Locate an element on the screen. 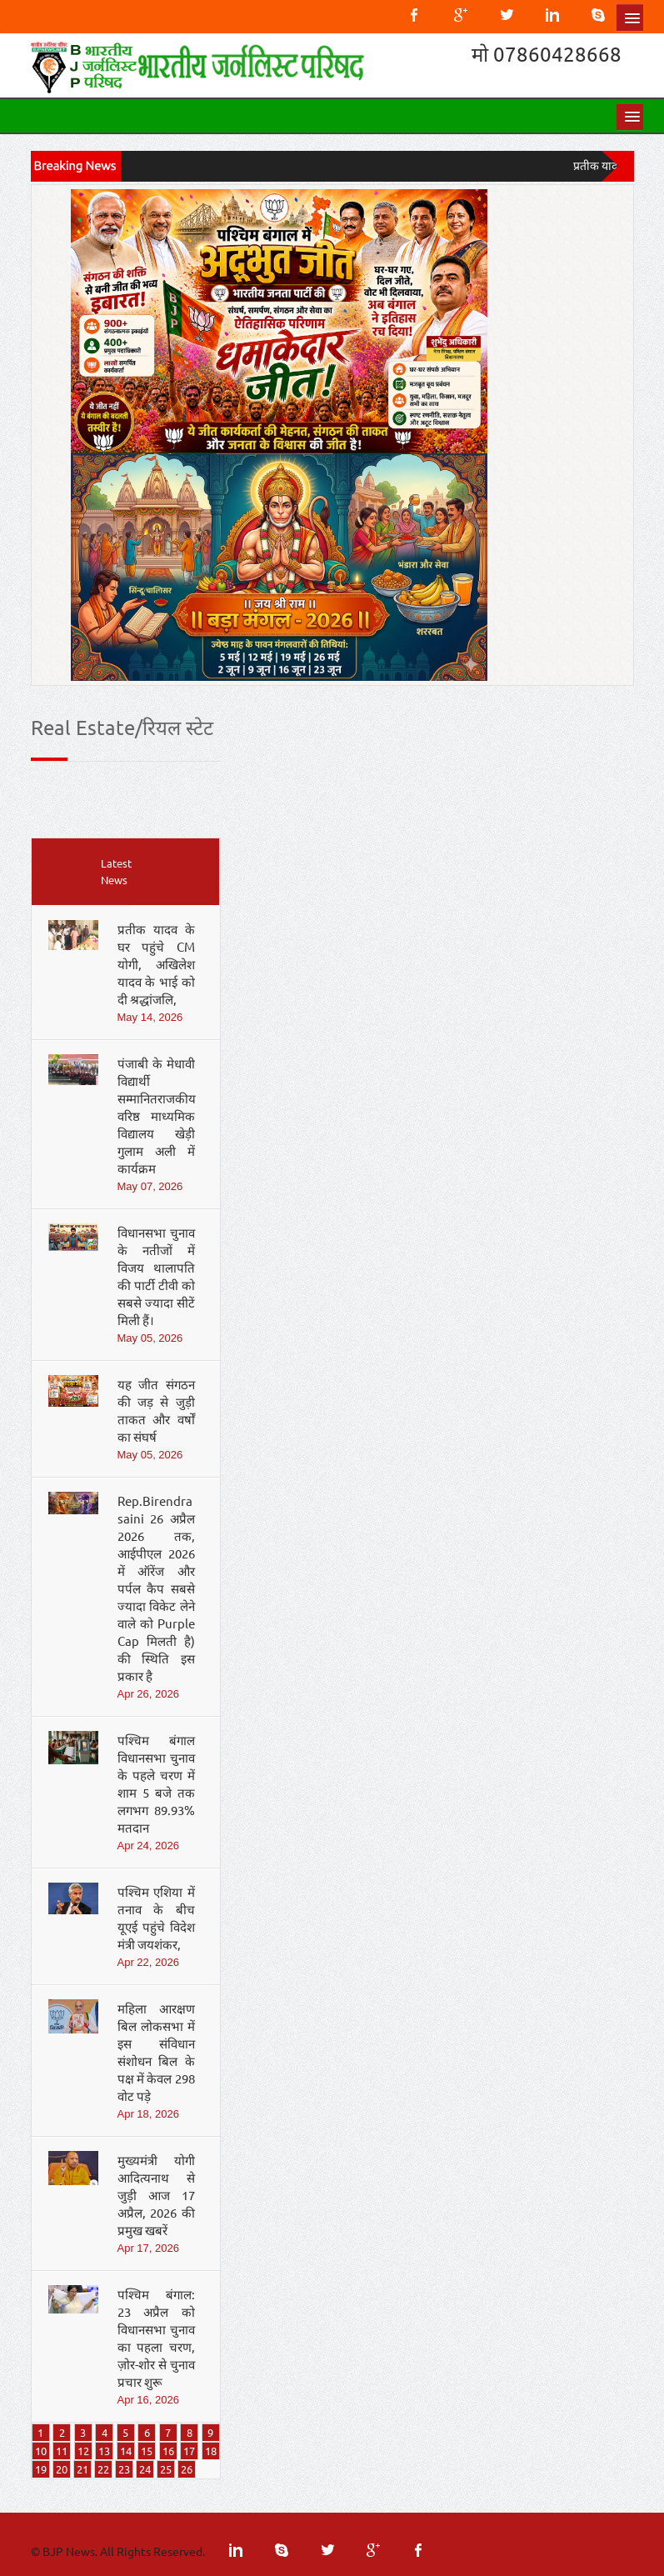 Image resolution: width=664 pixels, height=2576 pixels. 16 is located at coordinates (168, 2450).